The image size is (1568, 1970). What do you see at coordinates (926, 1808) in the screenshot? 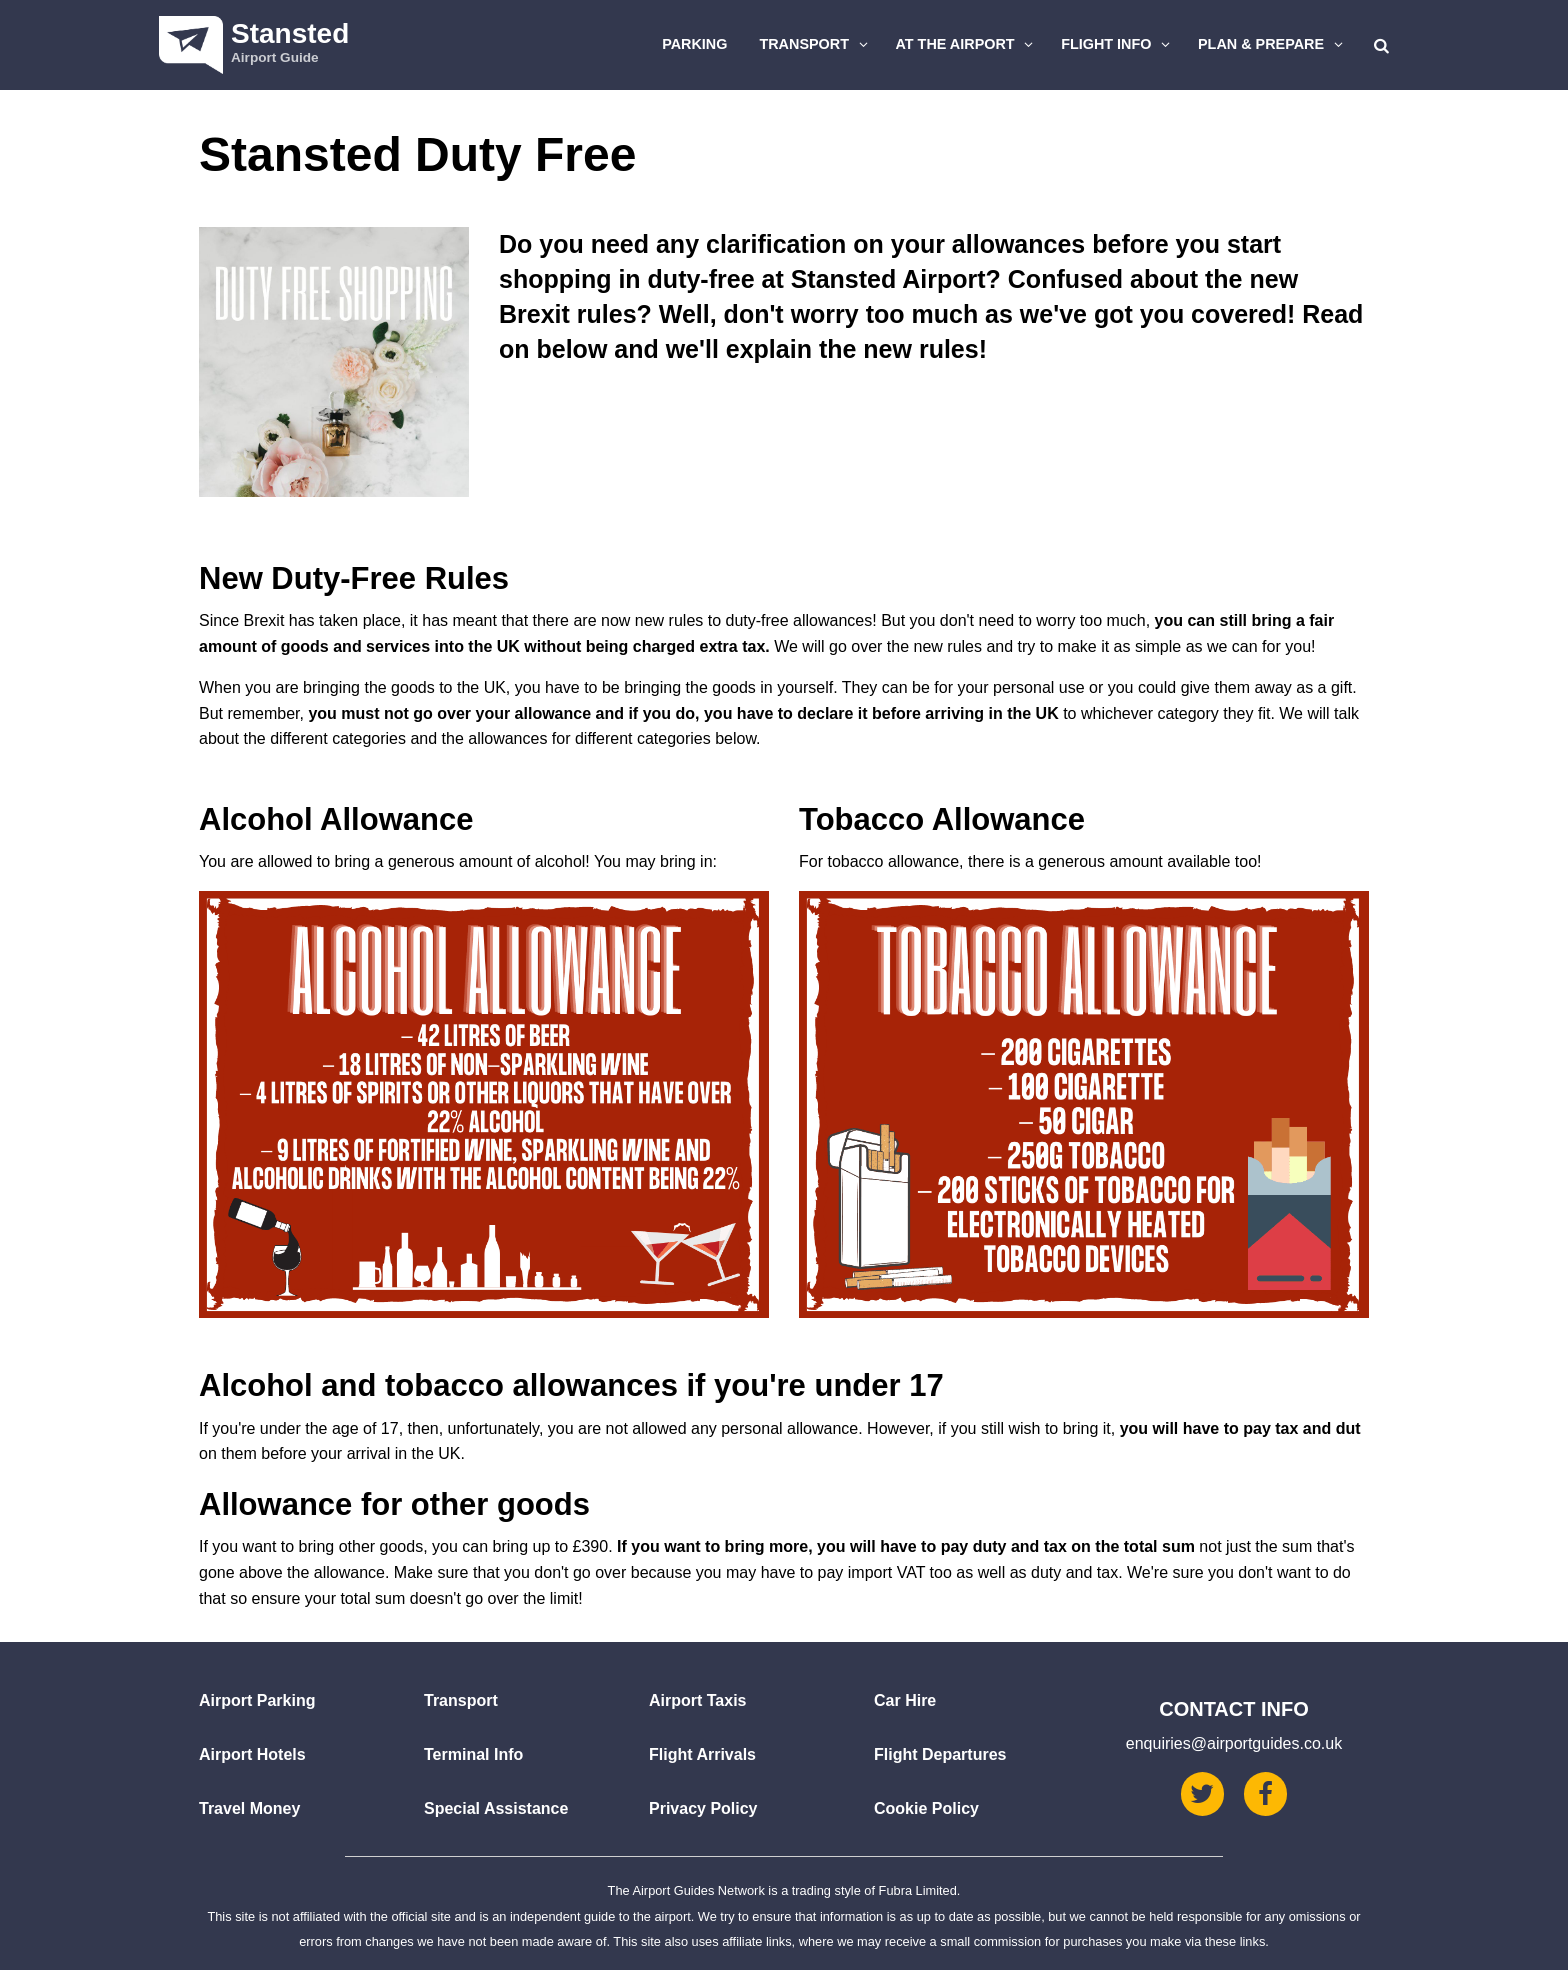
I see `Cookie Policy` at bounding box center [926, 1808].